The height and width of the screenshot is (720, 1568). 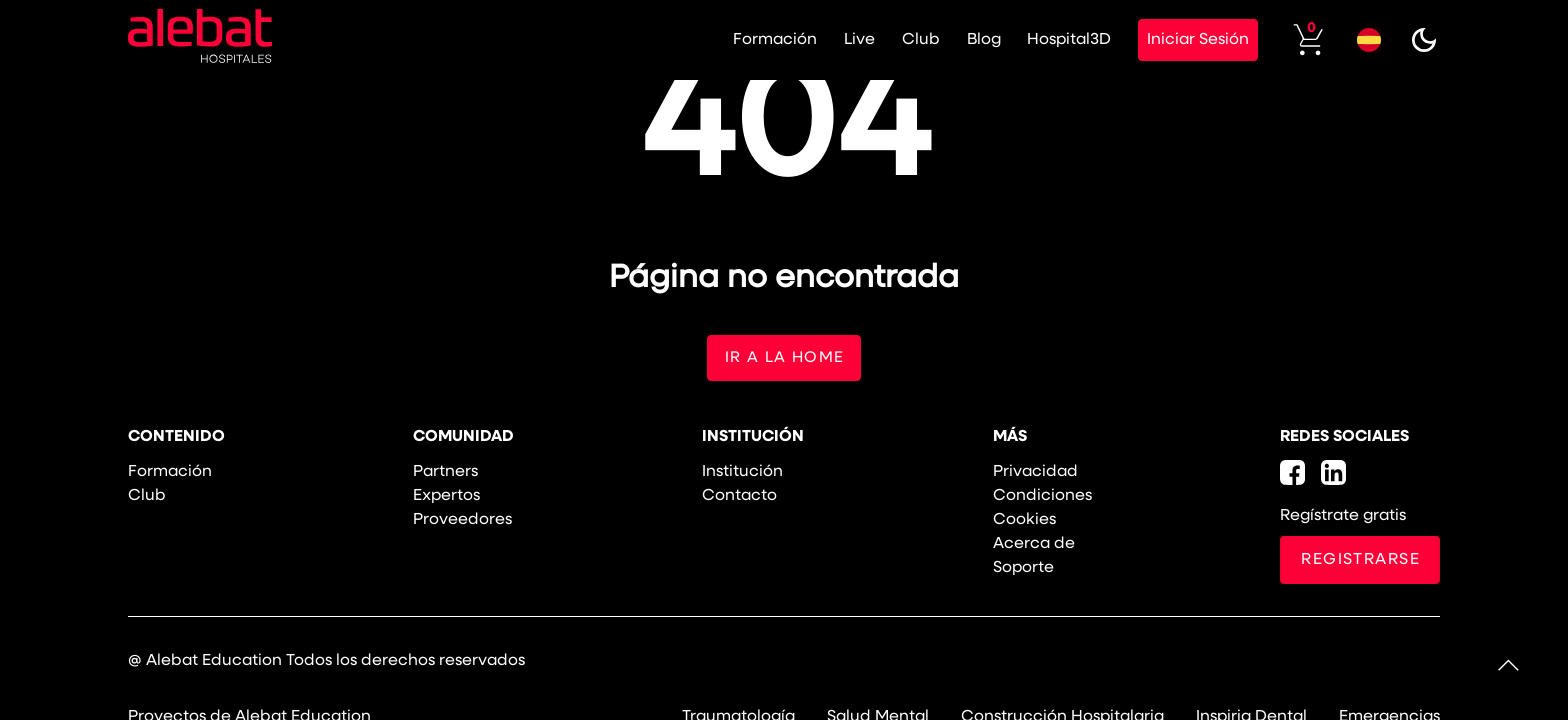 I want to click on Hospital3D, so click(x=1054, y=40).